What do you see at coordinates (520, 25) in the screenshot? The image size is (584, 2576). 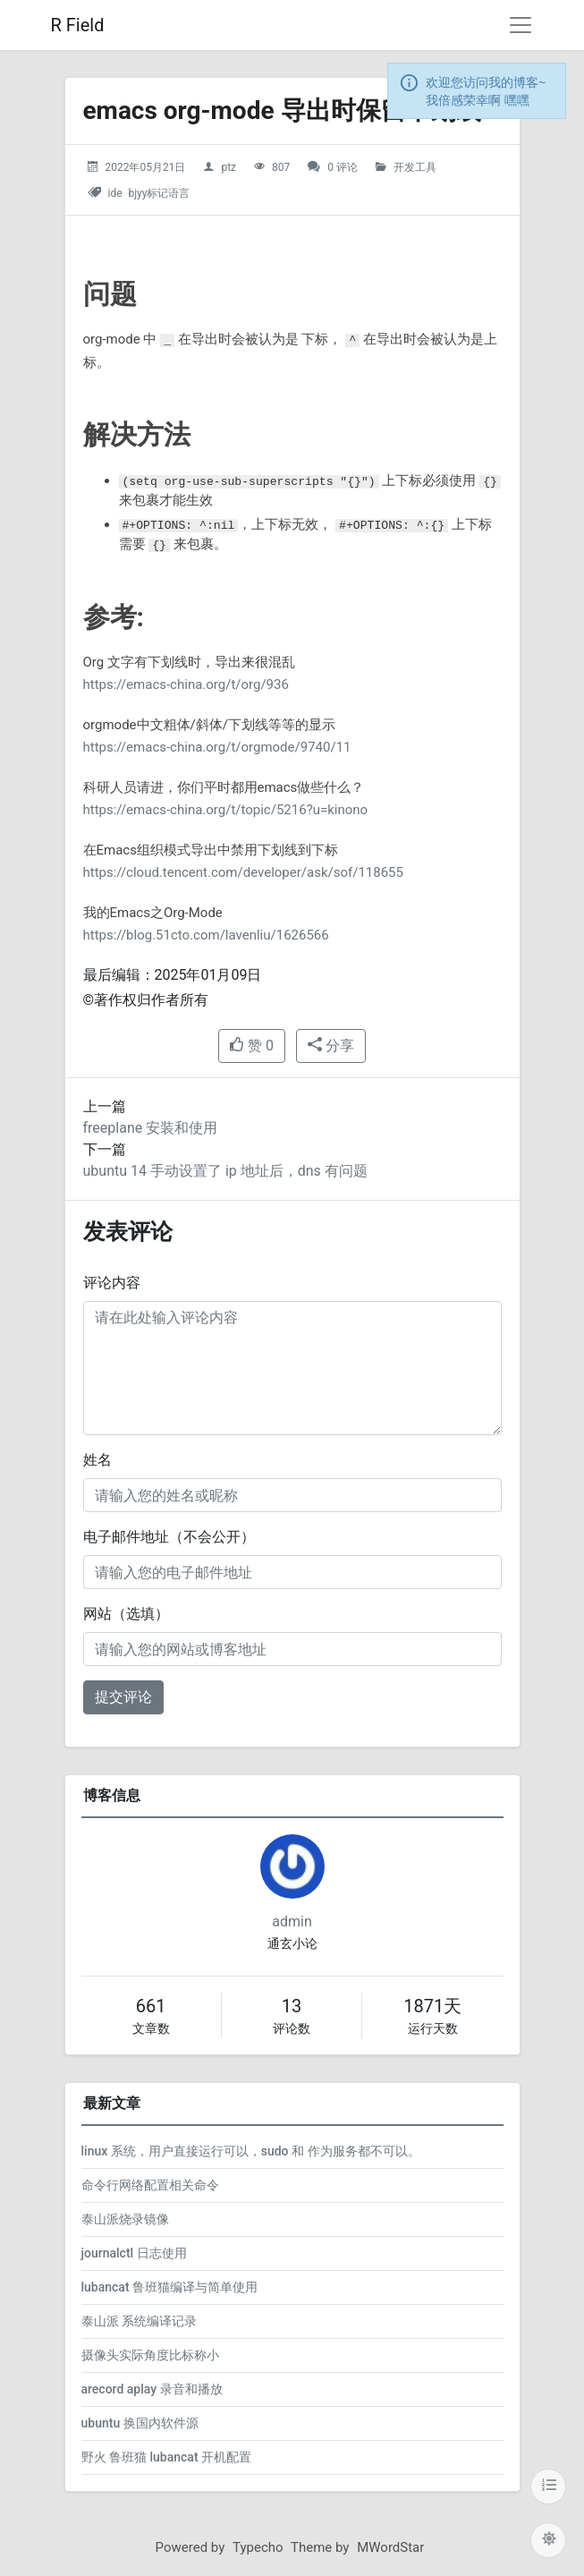 I see `[导航菜单]` at bounding box center [520, 25].